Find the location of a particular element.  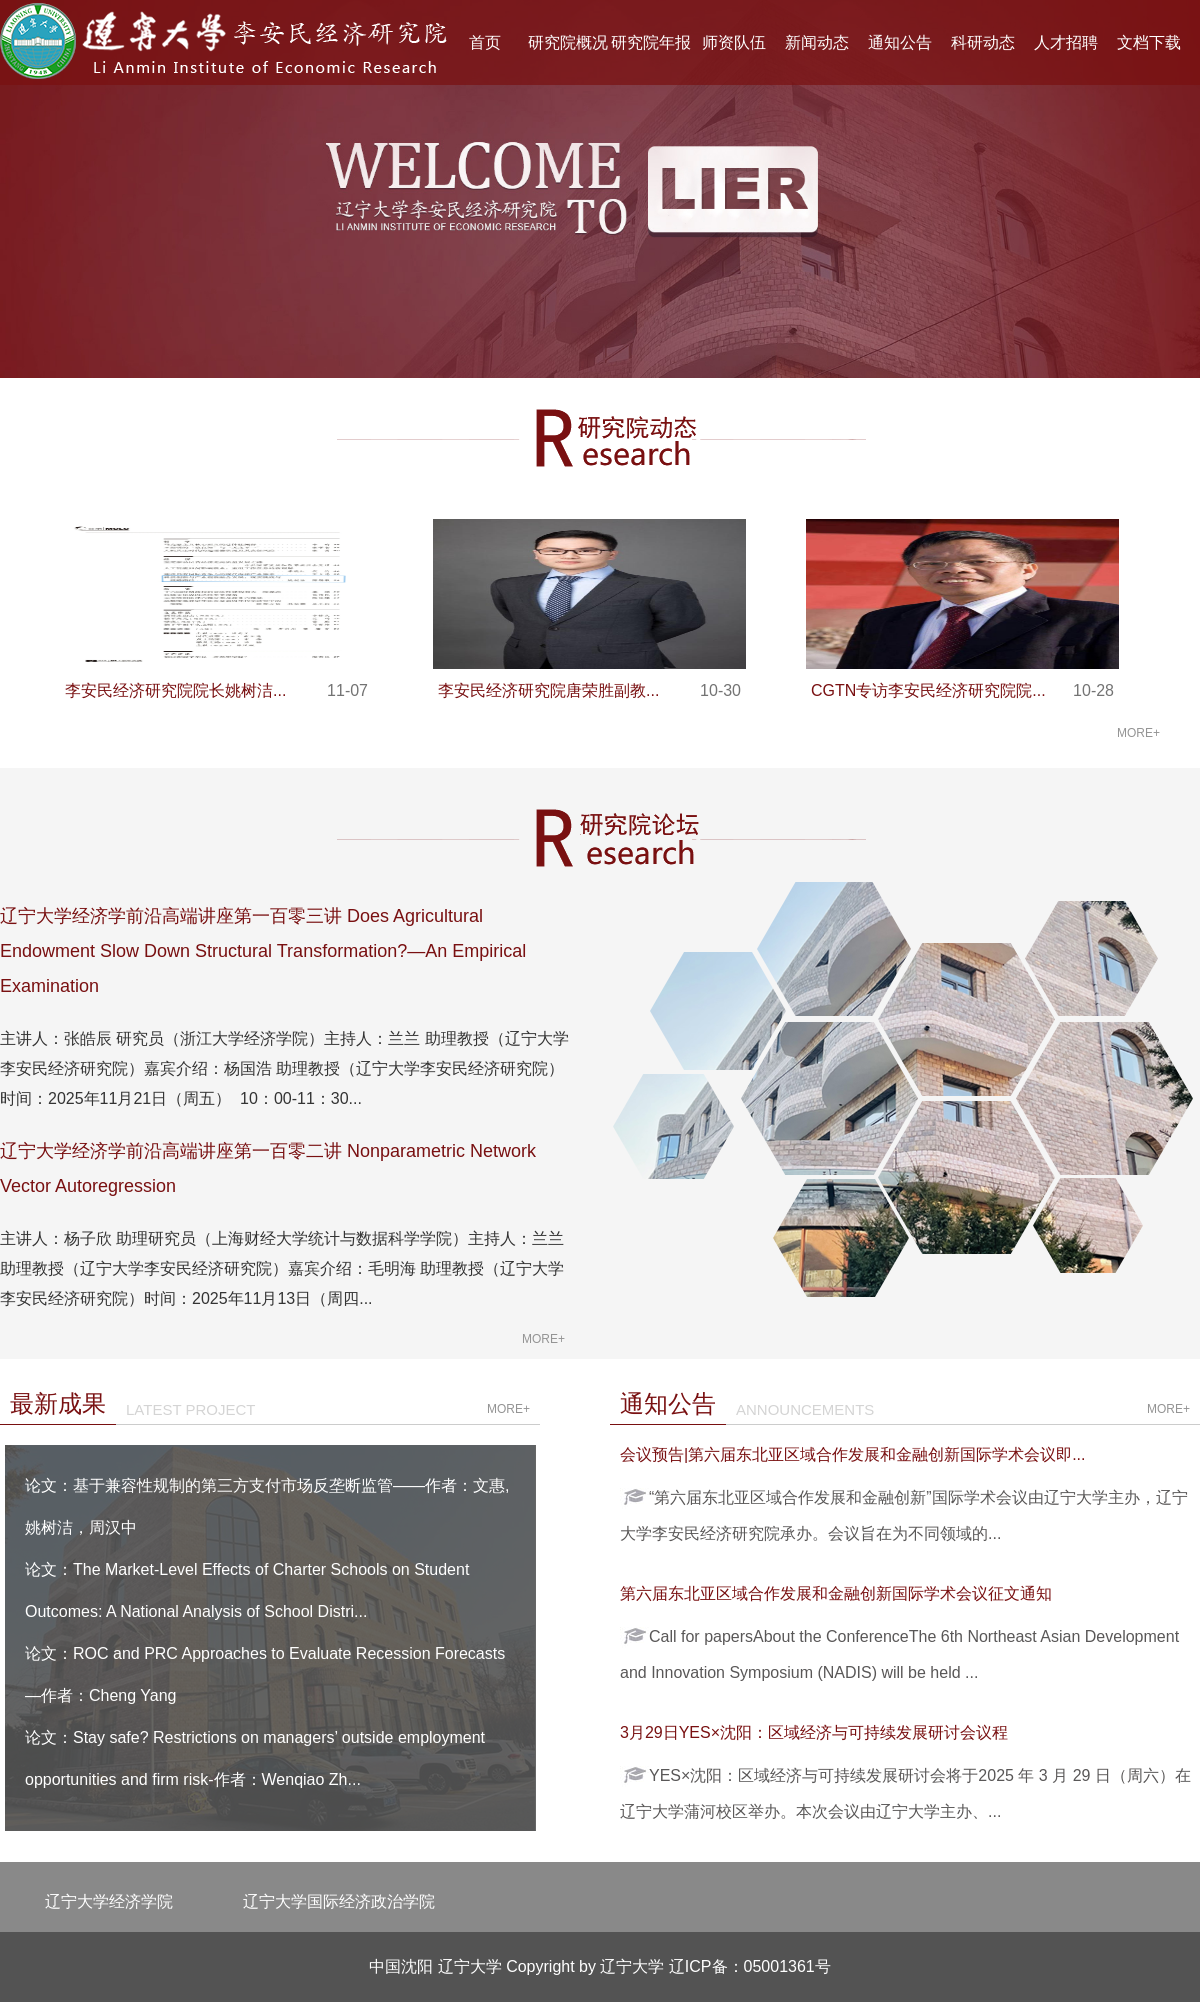

10-30 is located at coordinates (720, 690).